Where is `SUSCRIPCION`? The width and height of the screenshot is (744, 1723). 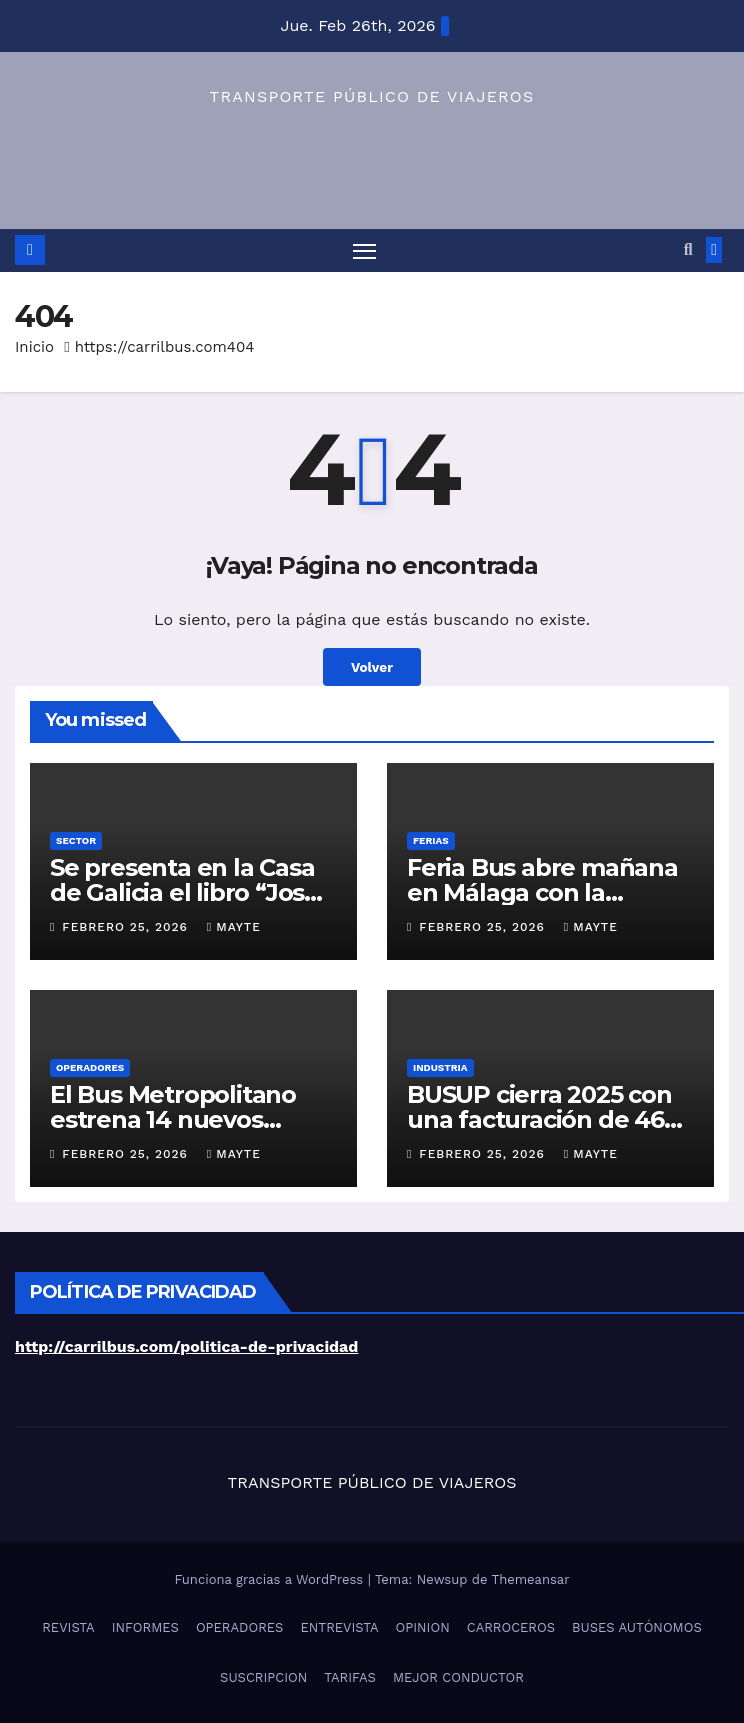 SUSCRIPCION is located at coordinates (263, 1677).